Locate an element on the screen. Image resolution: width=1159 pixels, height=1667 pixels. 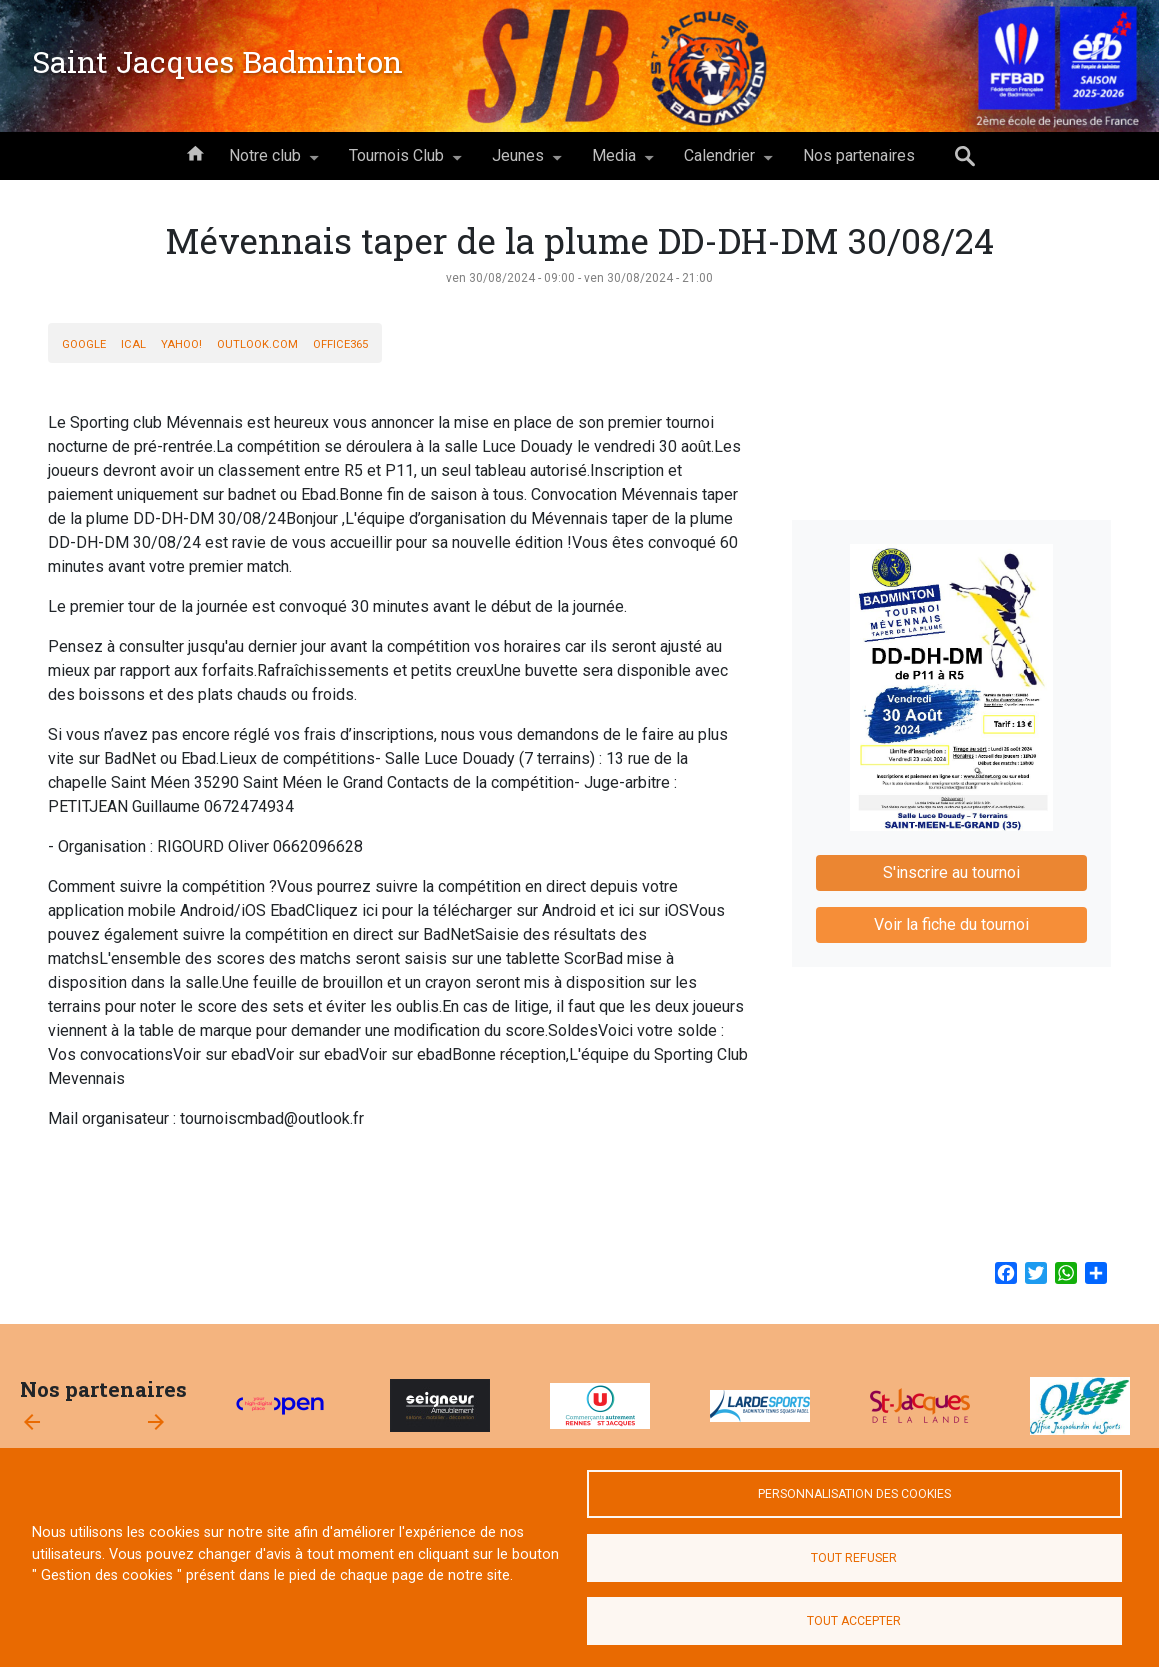
Tout refuser is located at coordinates (854, 1558).